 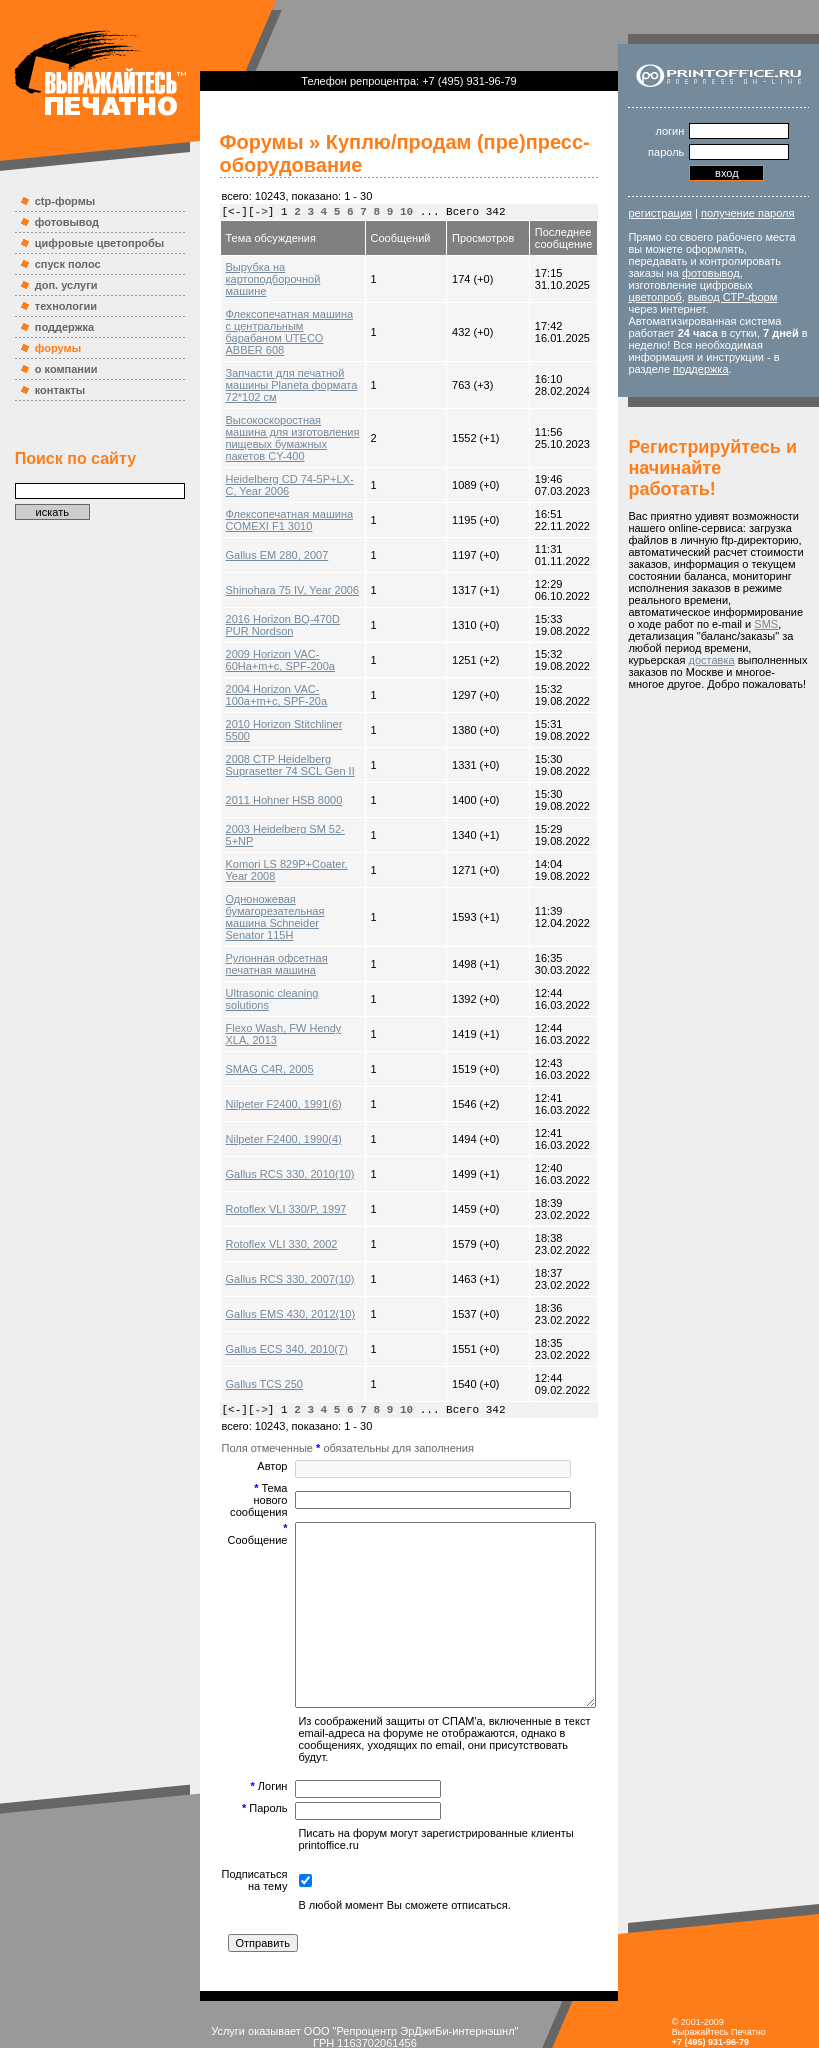 What do you see at coordinates (747, 309) in the screenshot?
I see `вывод CTP-форм` at bounding box center [747, 309].